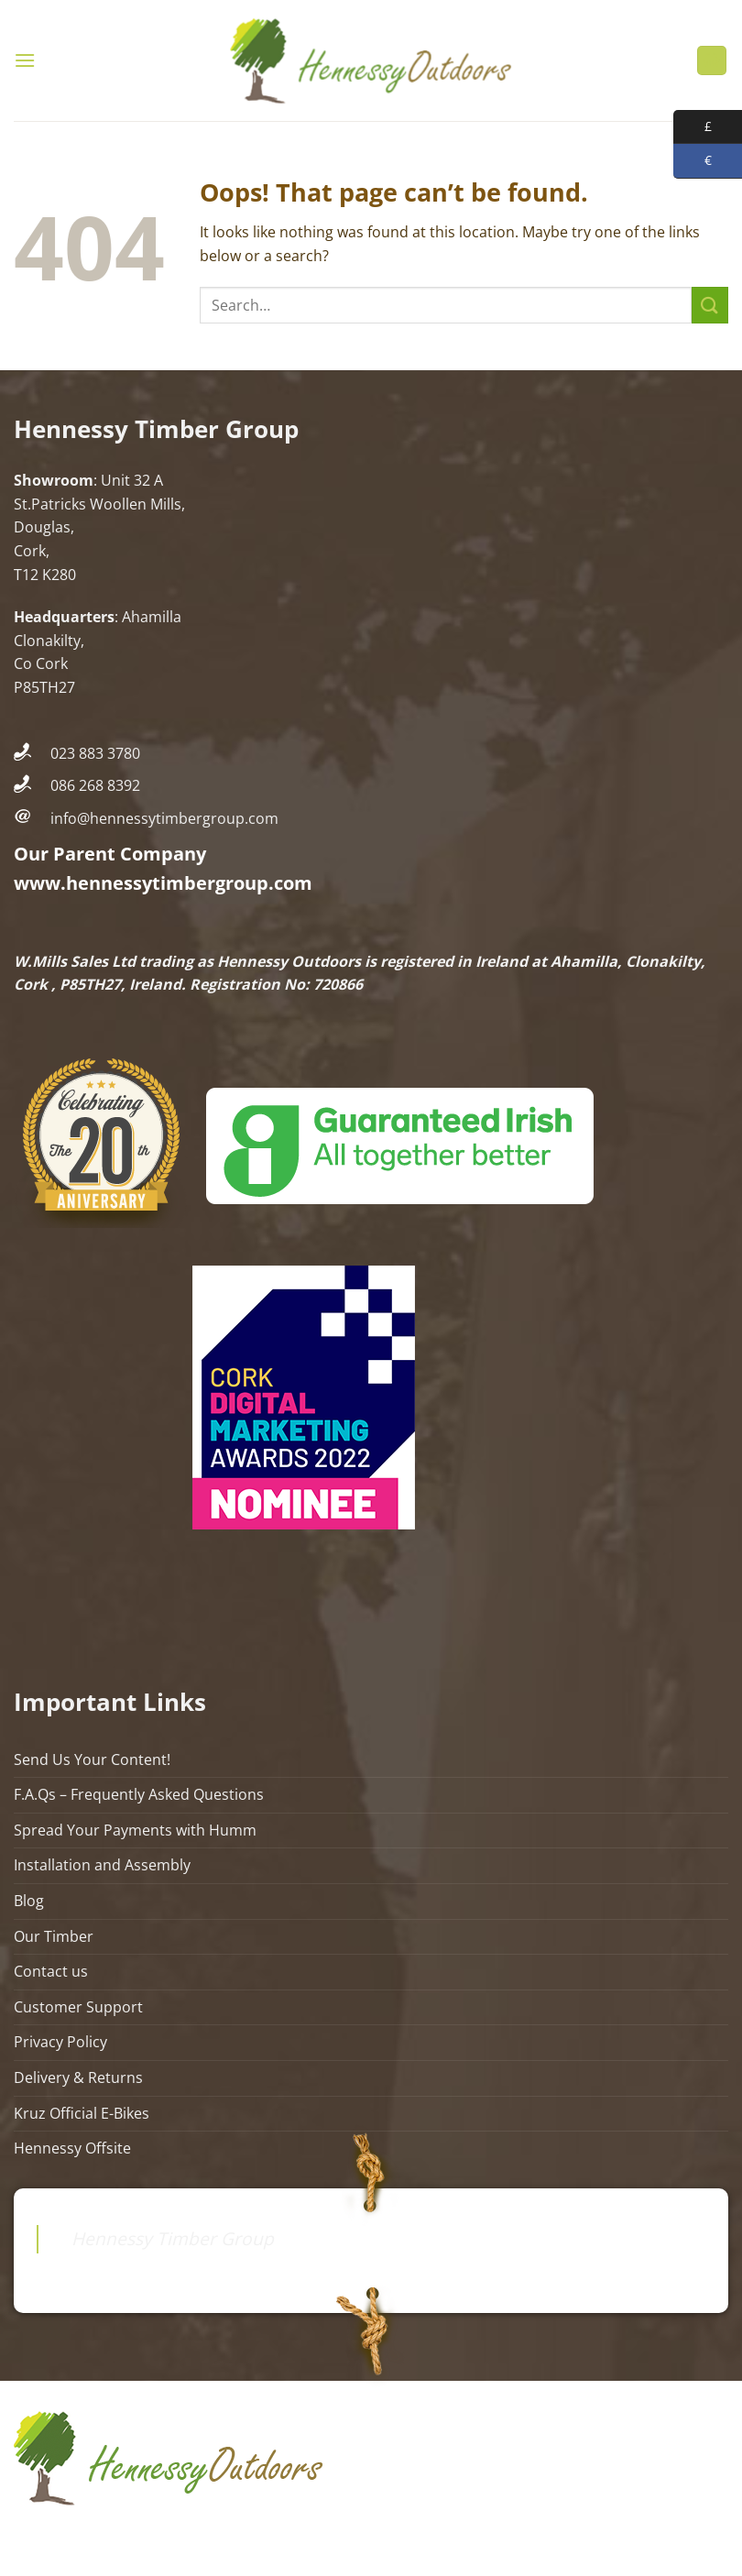 The image size is (742, 2576). What do you see at coordinates (81, 2113) in the screenshot?
I see `Kruz Official E-Bikes` at bounding box center [81, 2113].